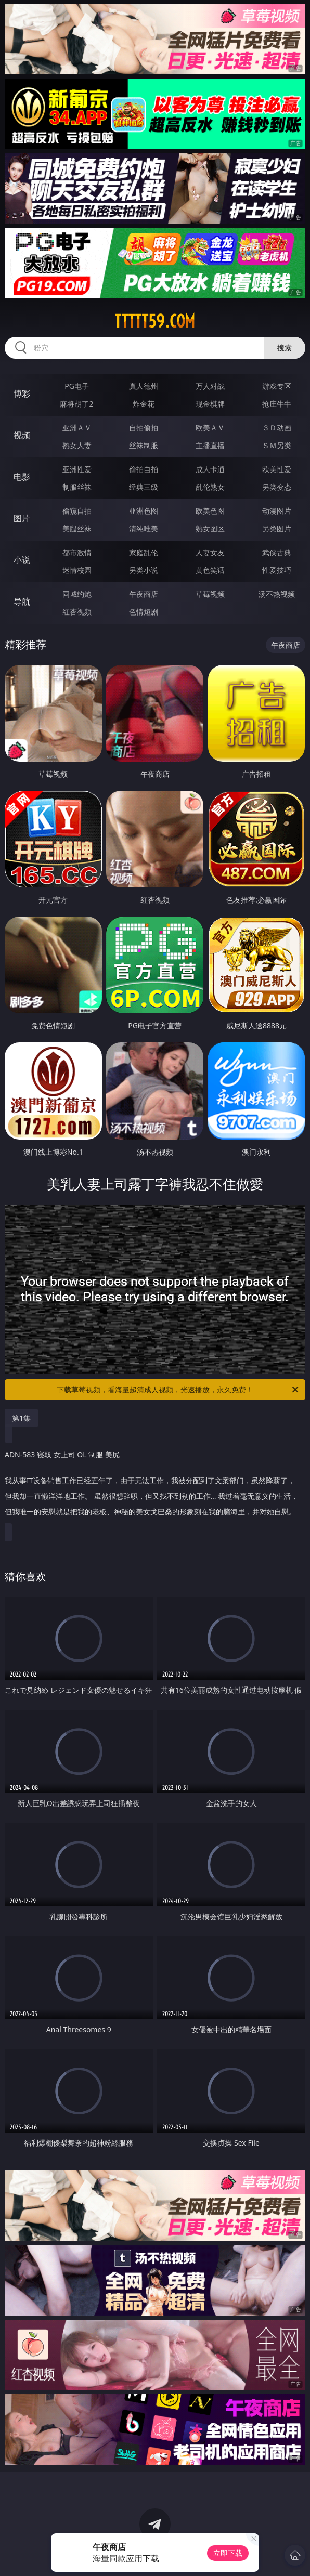 This screenshot has width=310, height=2576. I want to click on PG电子, so click(76, 386).